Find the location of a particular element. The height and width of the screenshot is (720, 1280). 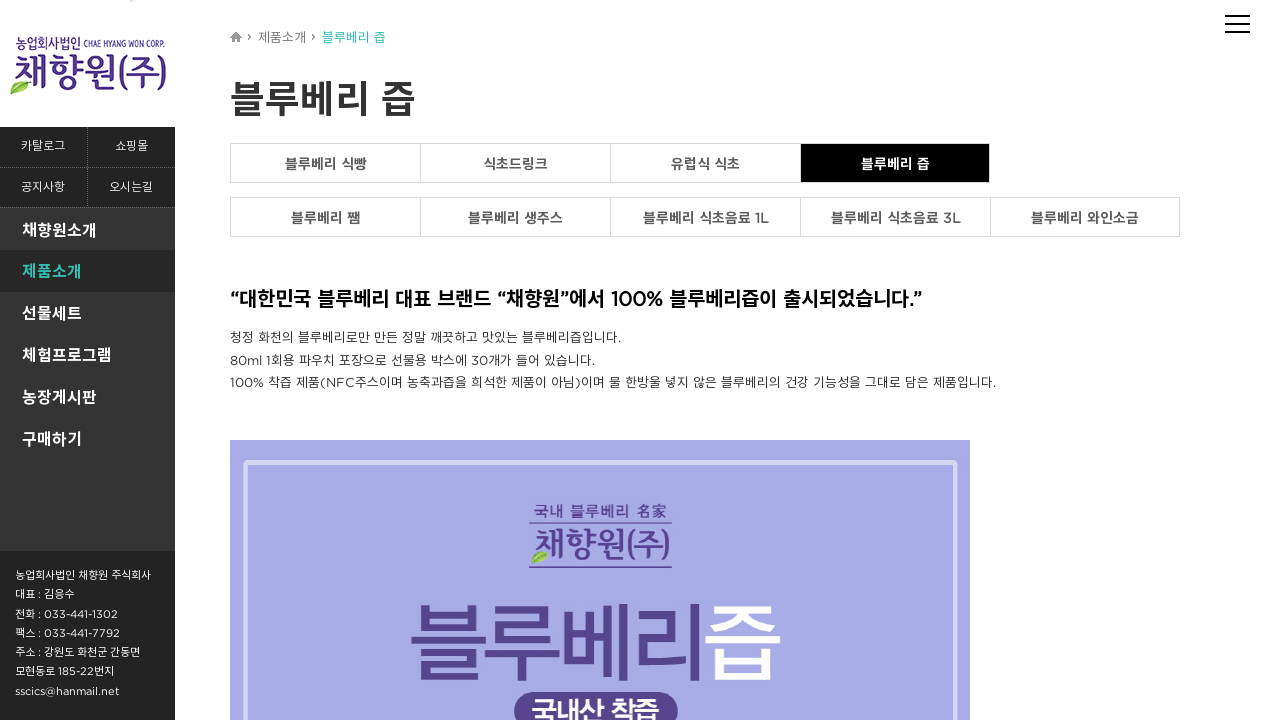

블루베리 즙 is located at coordinates (895, 163).